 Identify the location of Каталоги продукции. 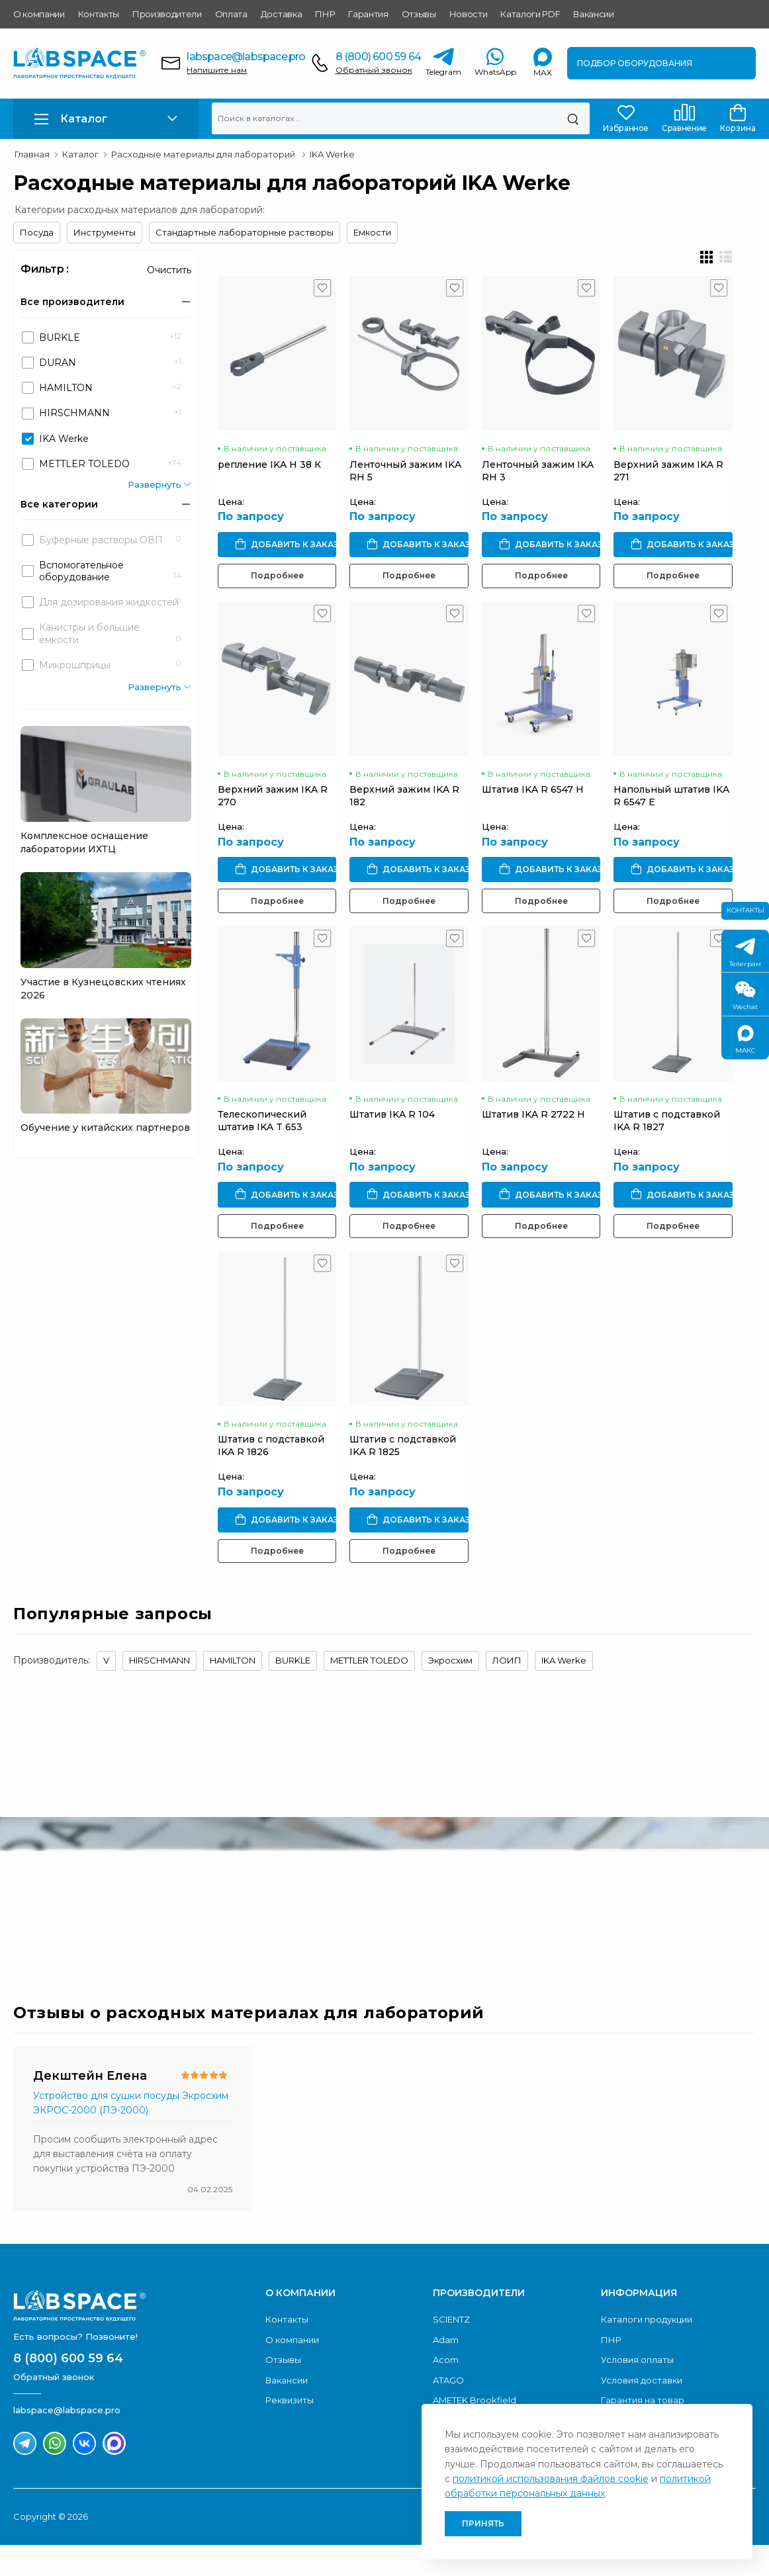
(646, 2350).